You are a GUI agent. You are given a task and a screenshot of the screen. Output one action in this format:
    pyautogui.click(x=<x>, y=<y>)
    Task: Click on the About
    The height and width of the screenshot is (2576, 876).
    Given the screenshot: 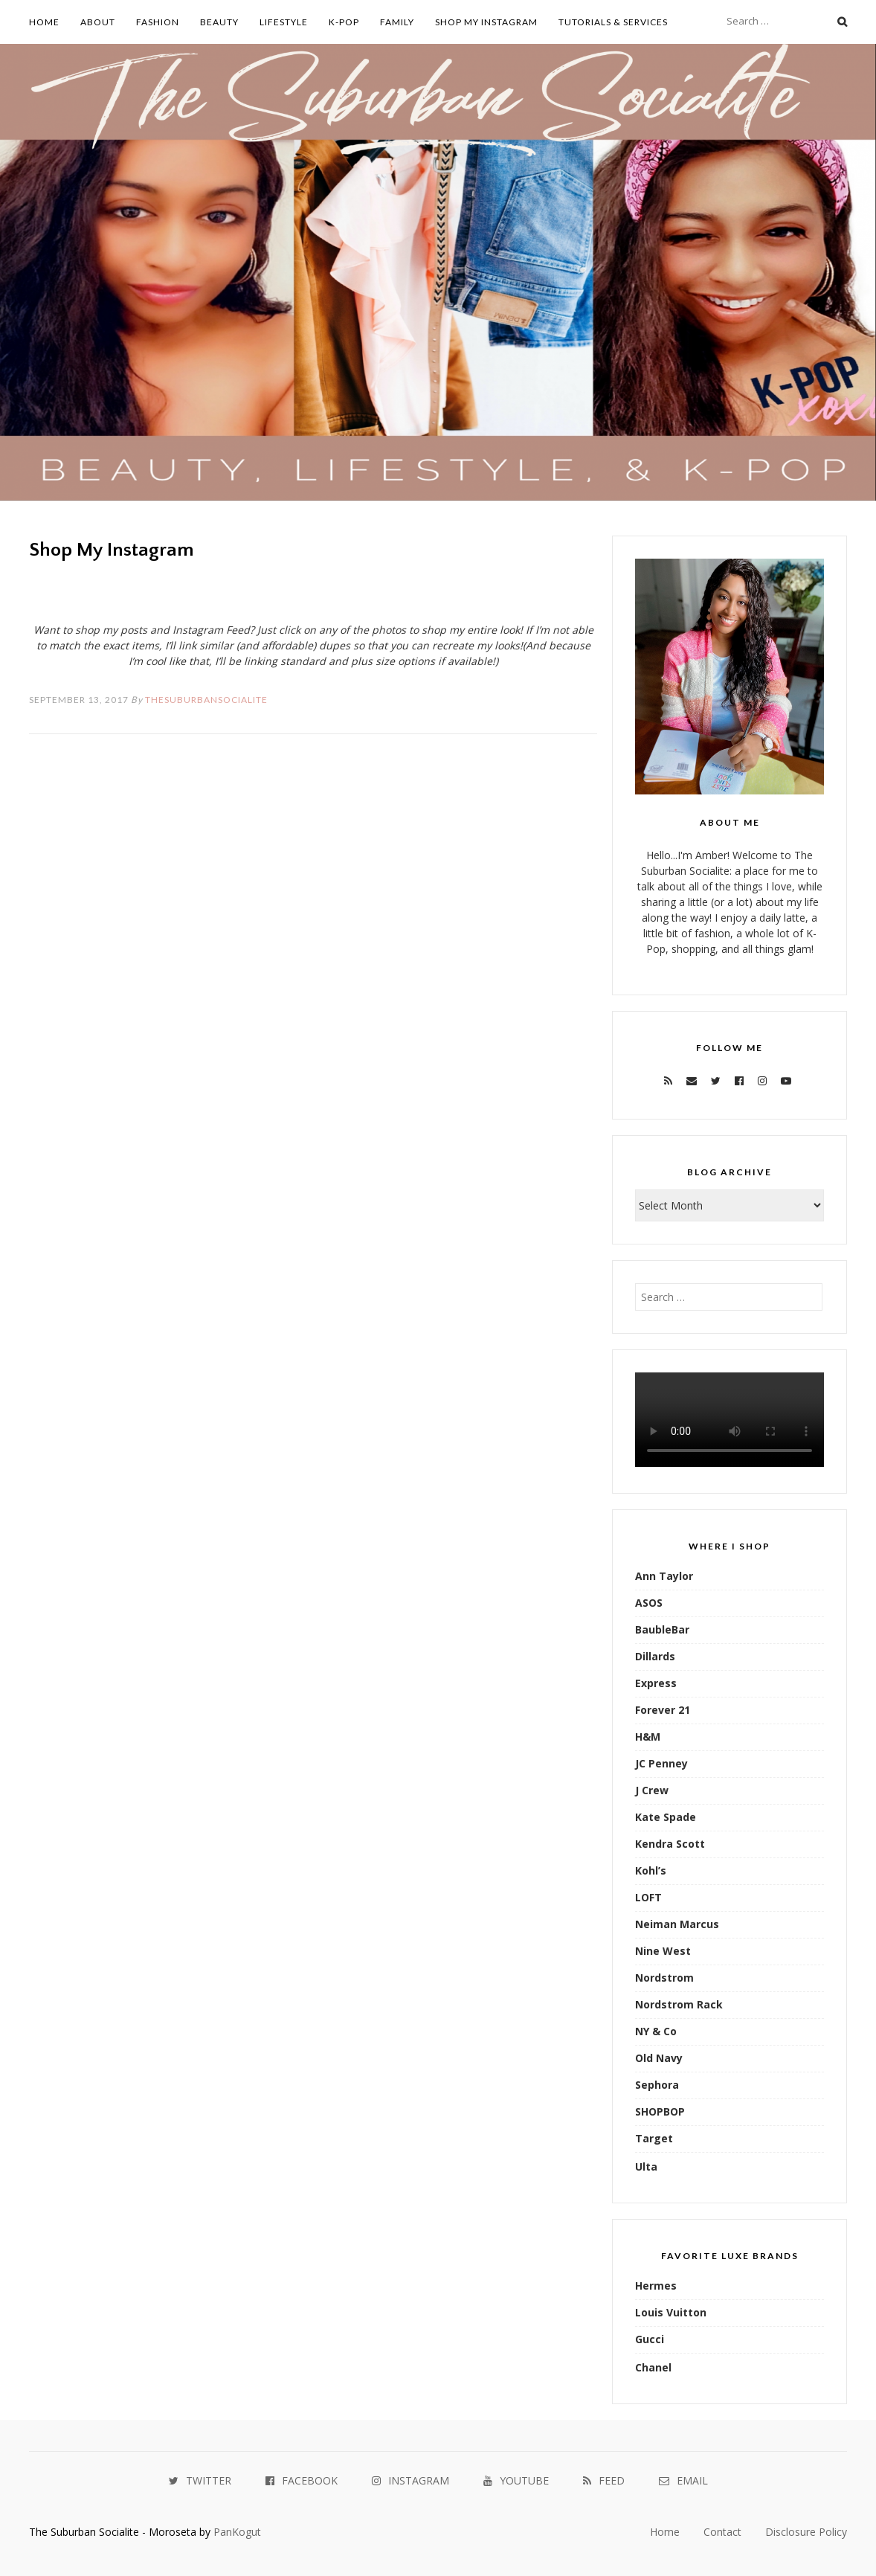 What is the action you would take?
    pyautogui.click(x=97, y=22)
    